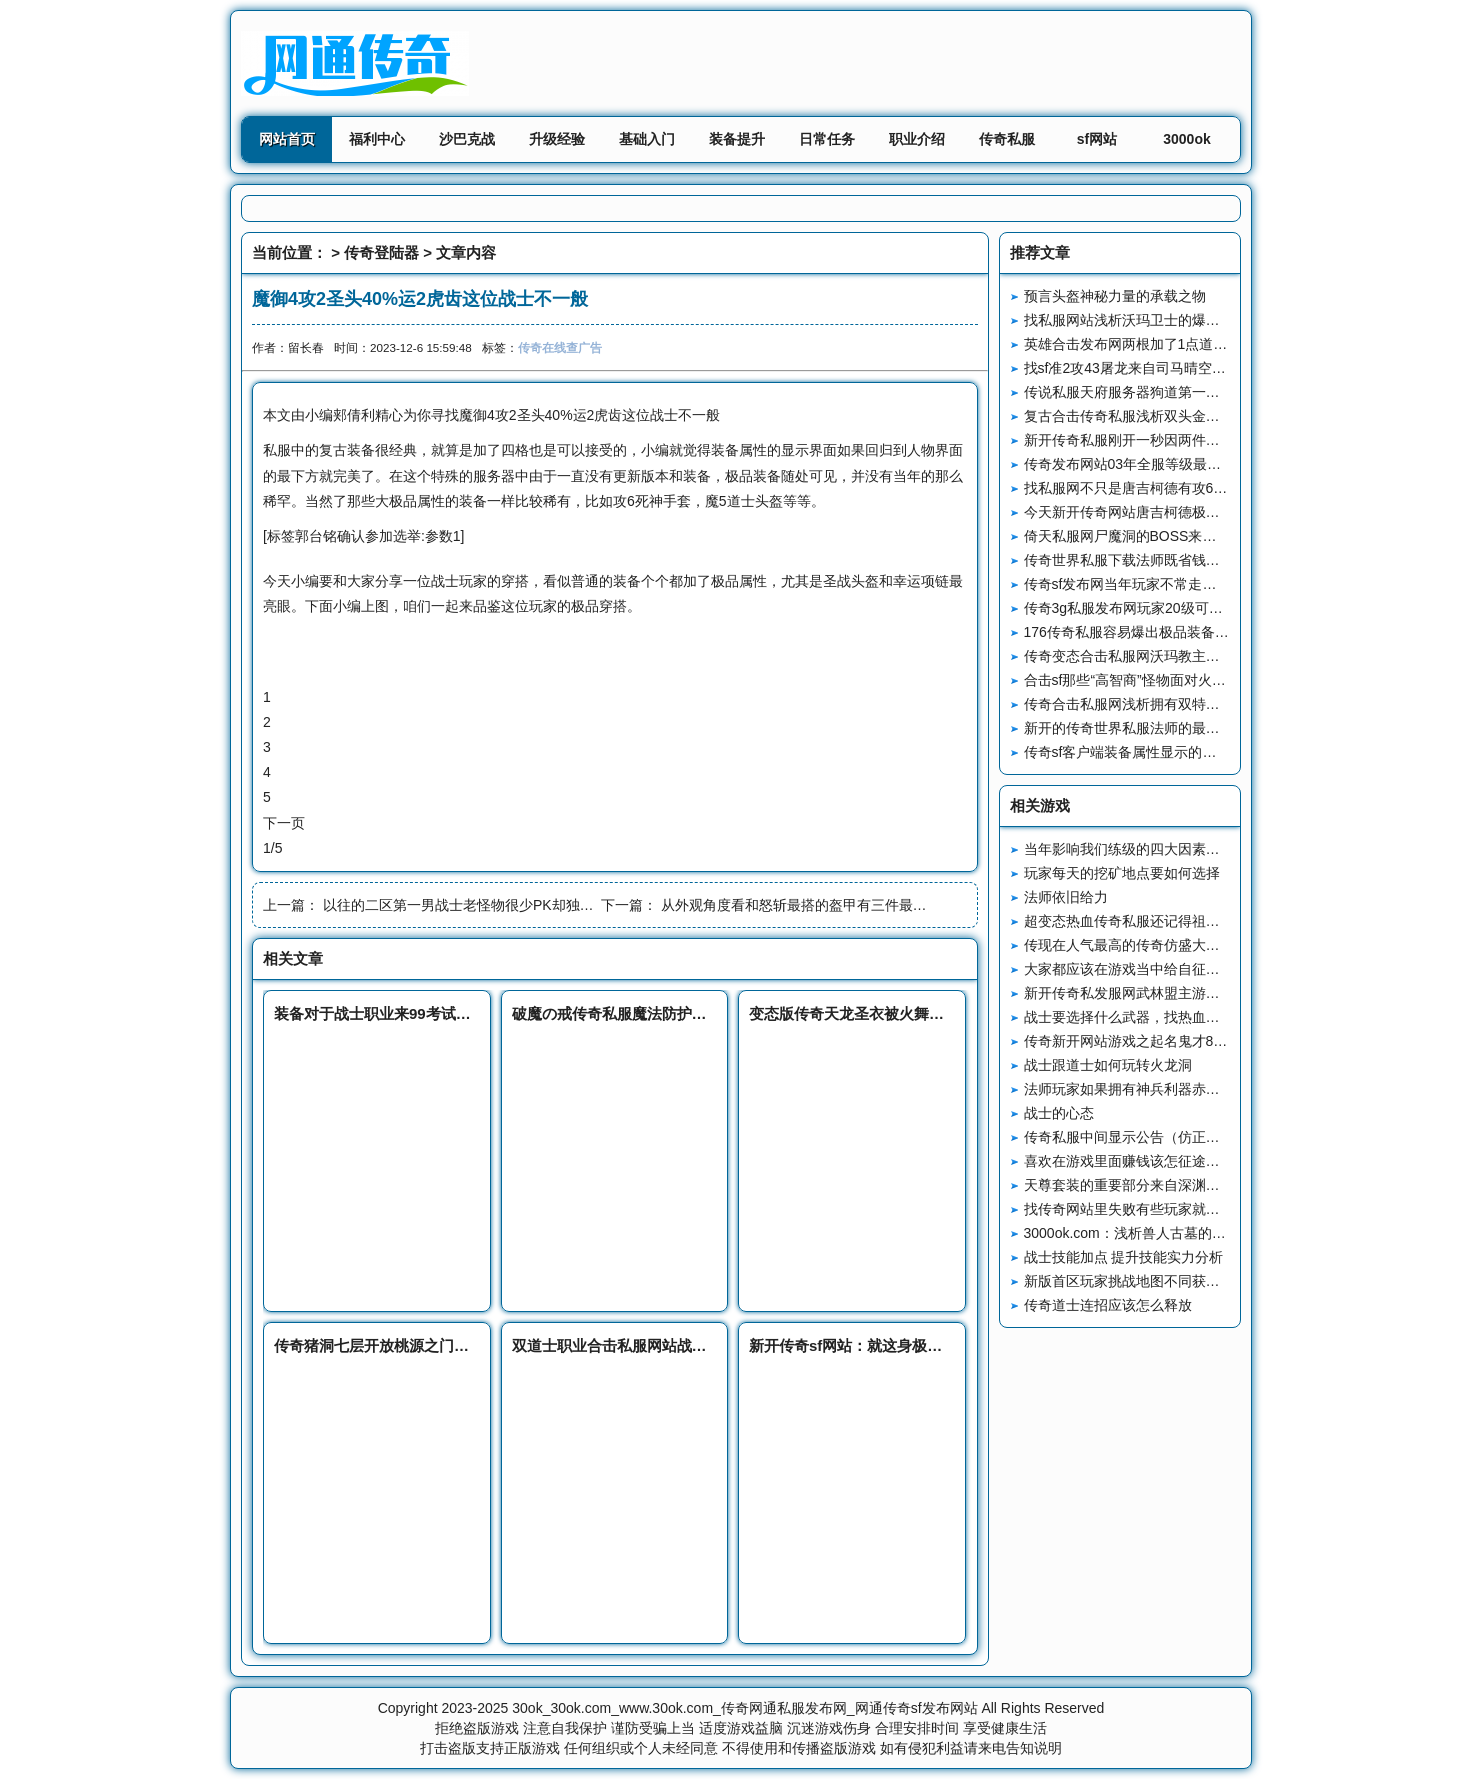 This screenshot has height=1779, width=1482. I want to click on 网站首页, so click(287, 139).